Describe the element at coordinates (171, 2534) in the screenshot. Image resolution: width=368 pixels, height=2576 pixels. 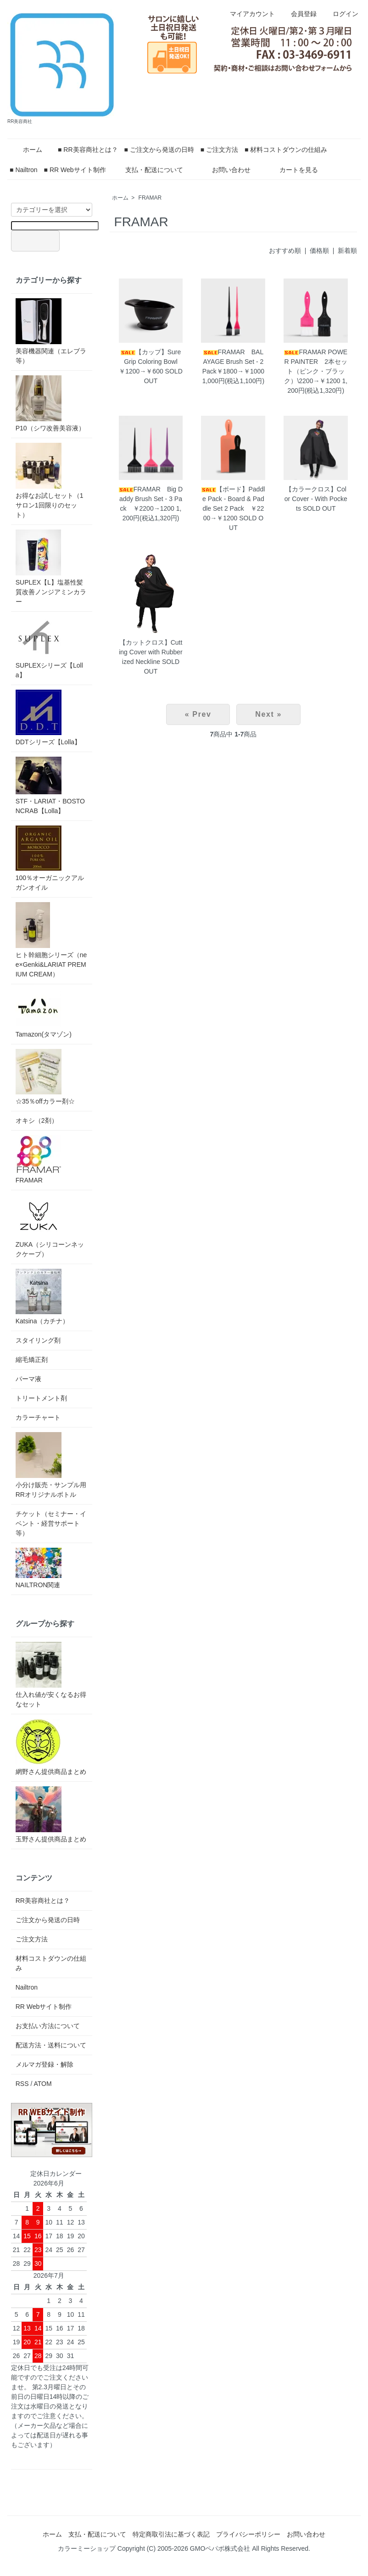
I see `特定商取引法に基づく表記` at that location.